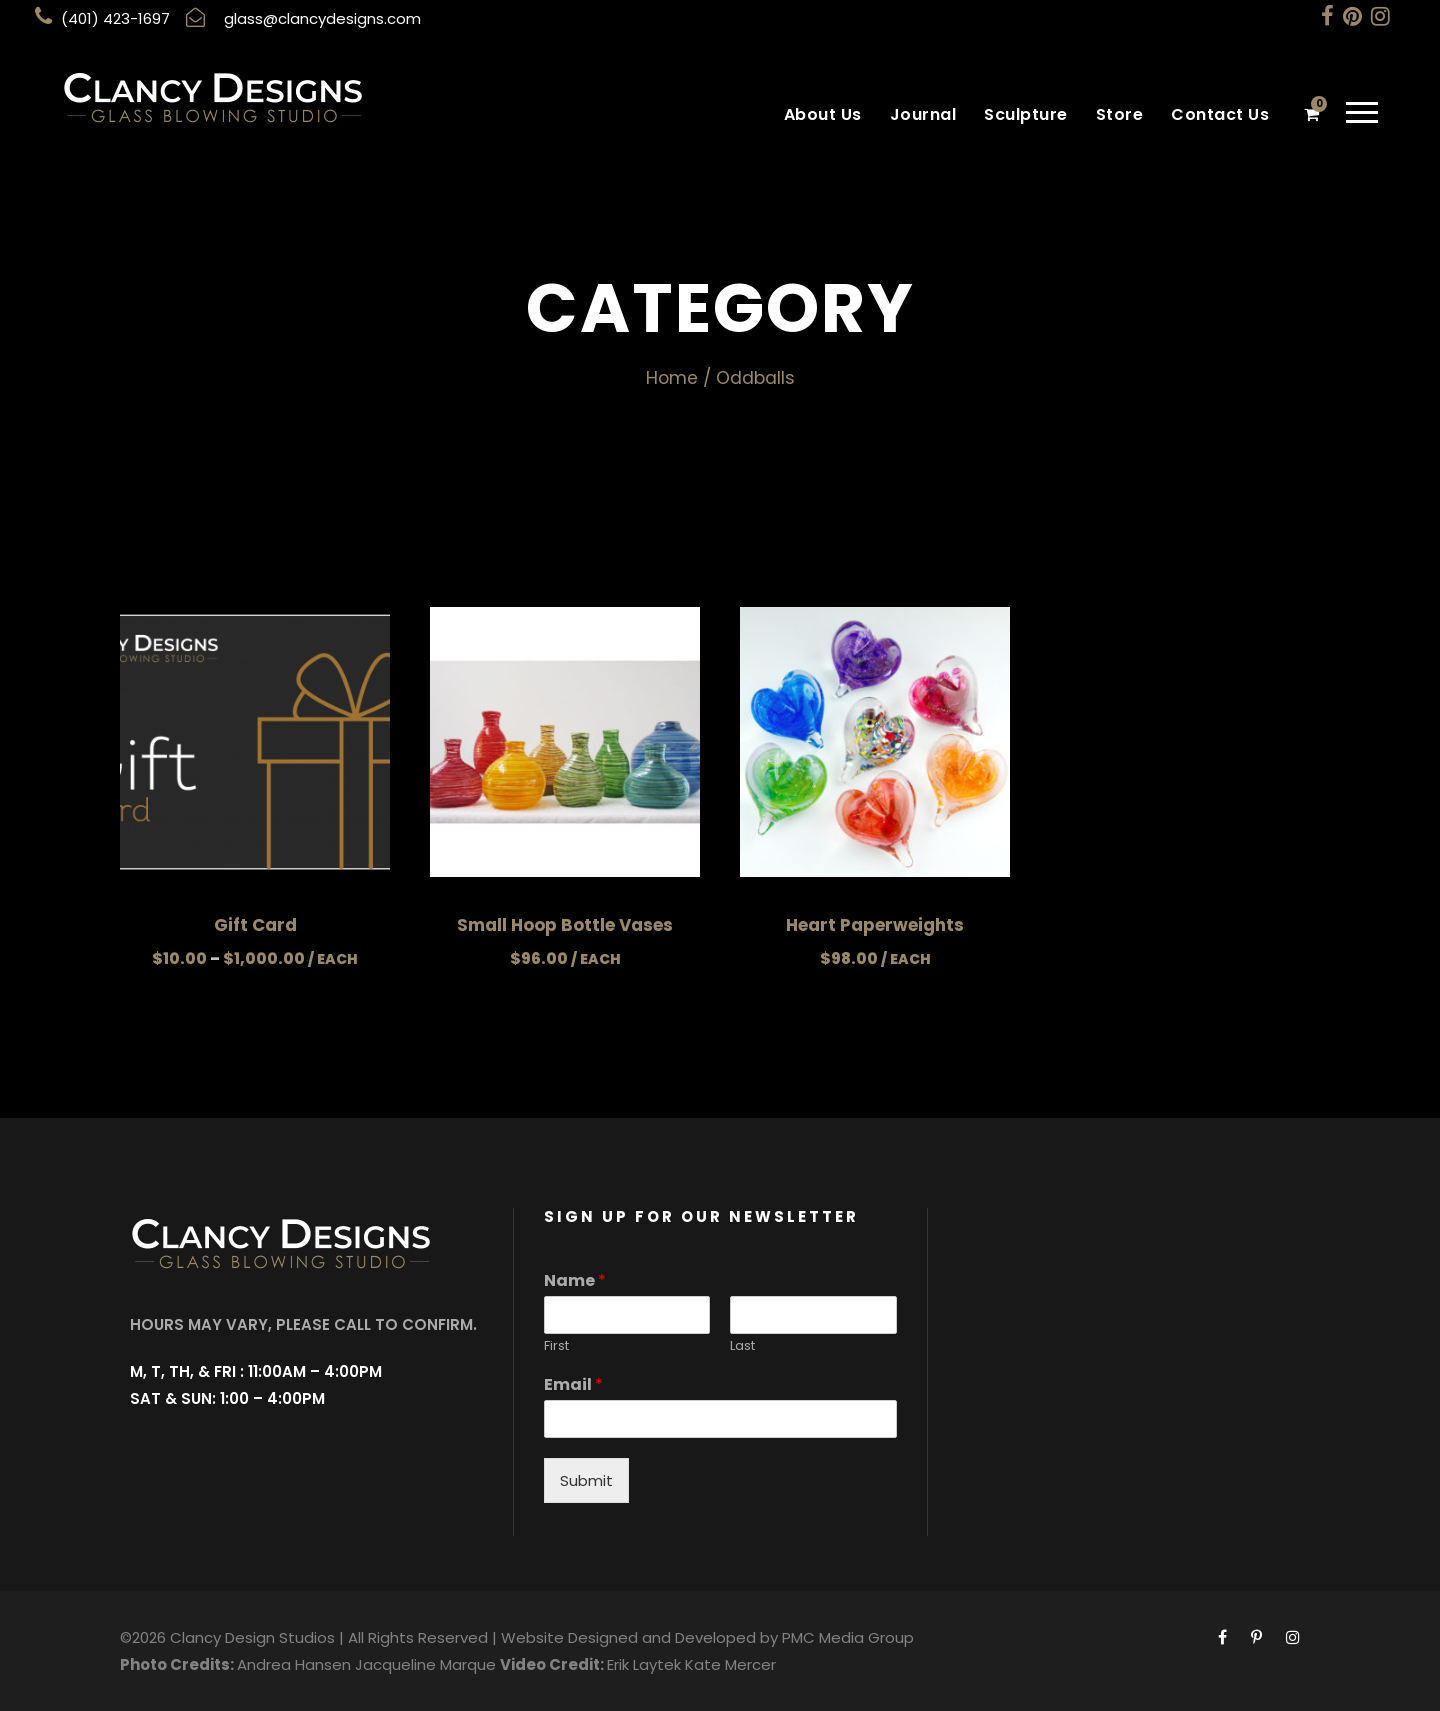  Describe the element at coordinates (923, 114) in the screenshot. I see `Journal` at that location.